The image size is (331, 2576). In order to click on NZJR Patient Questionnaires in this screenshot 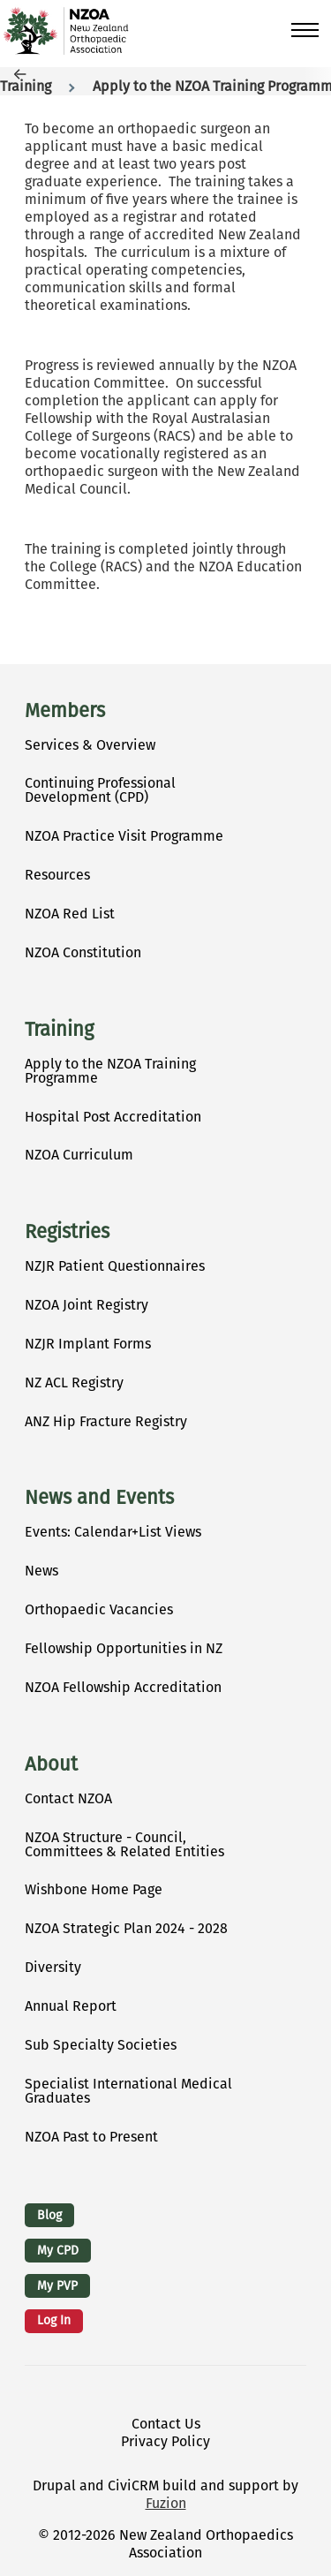, I will do `click(115, 1266)`.